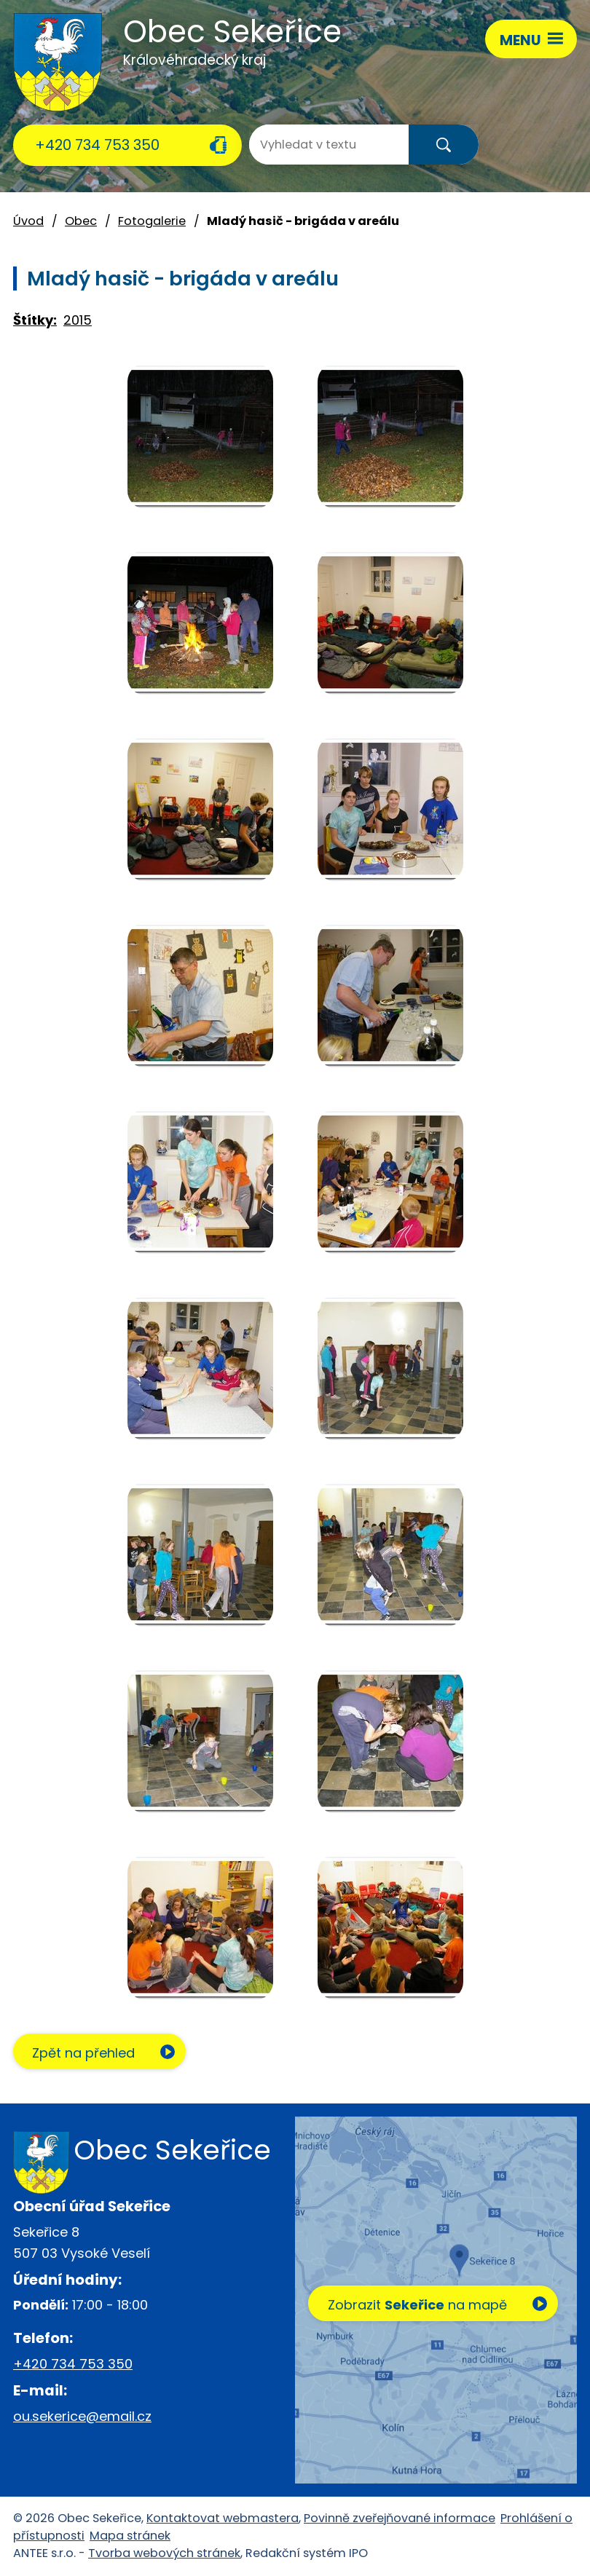 This screenshot has height=2576, width=590. What do you see at coordinates (97, 145) in the screenshot?
I see `+420 734 753 350` at bounding box center [97, 145].